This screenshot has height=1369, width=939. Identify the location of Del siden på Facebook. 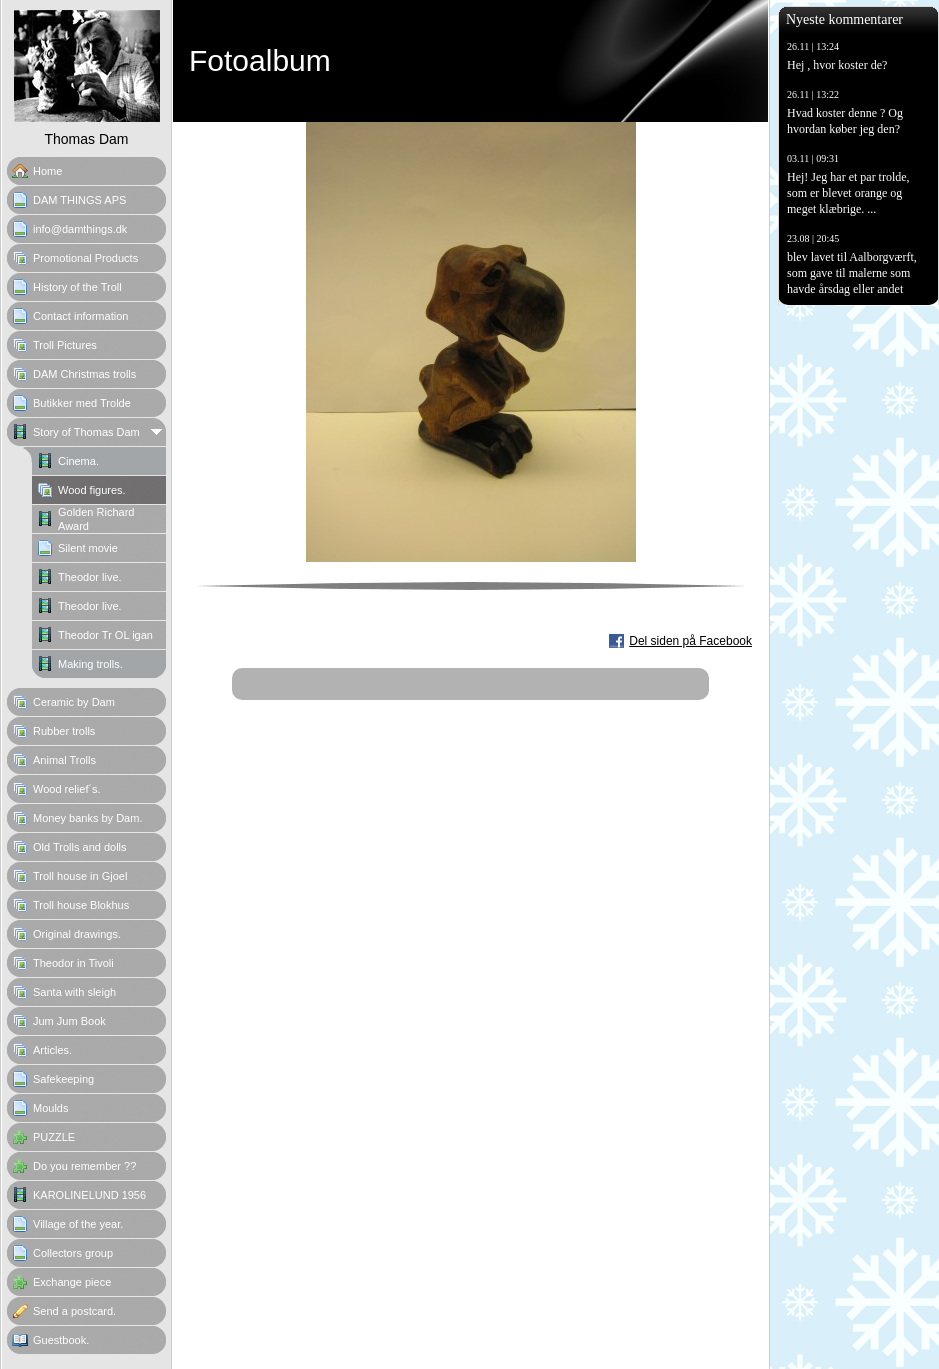
(690, 641).